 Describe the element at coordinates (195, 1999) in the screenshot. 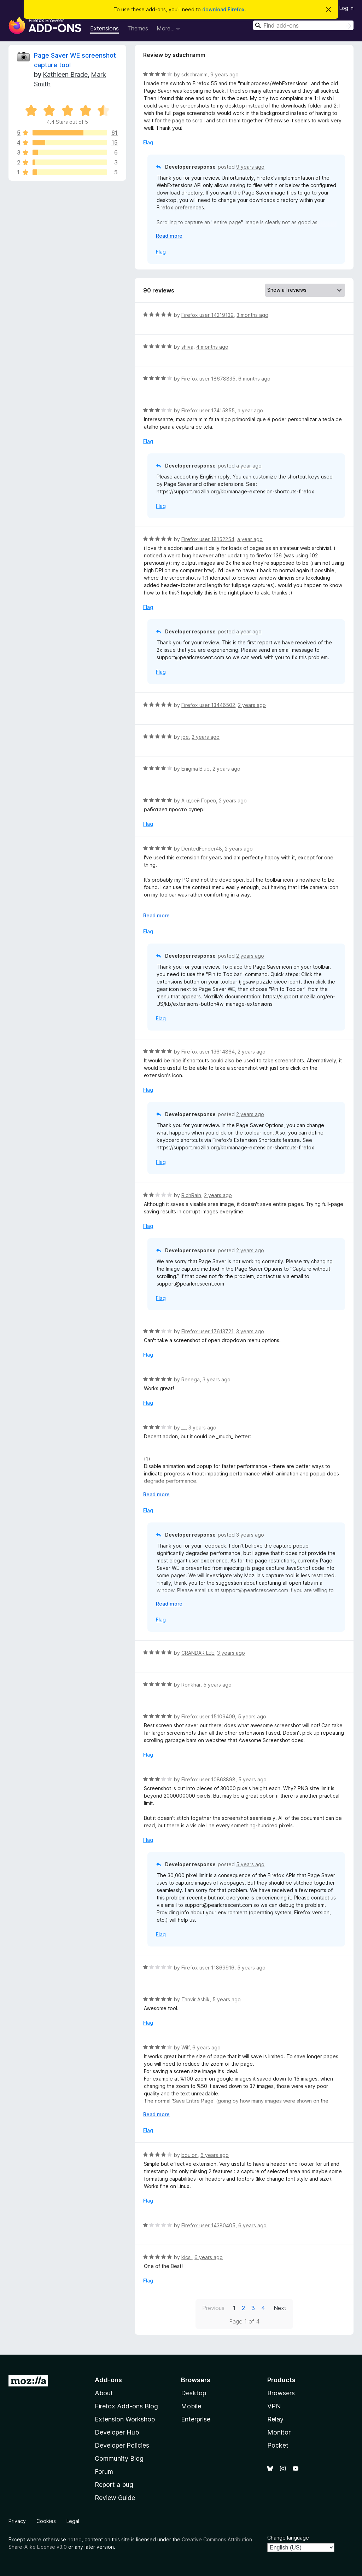

I see `Tanvir Ashik` at that location.